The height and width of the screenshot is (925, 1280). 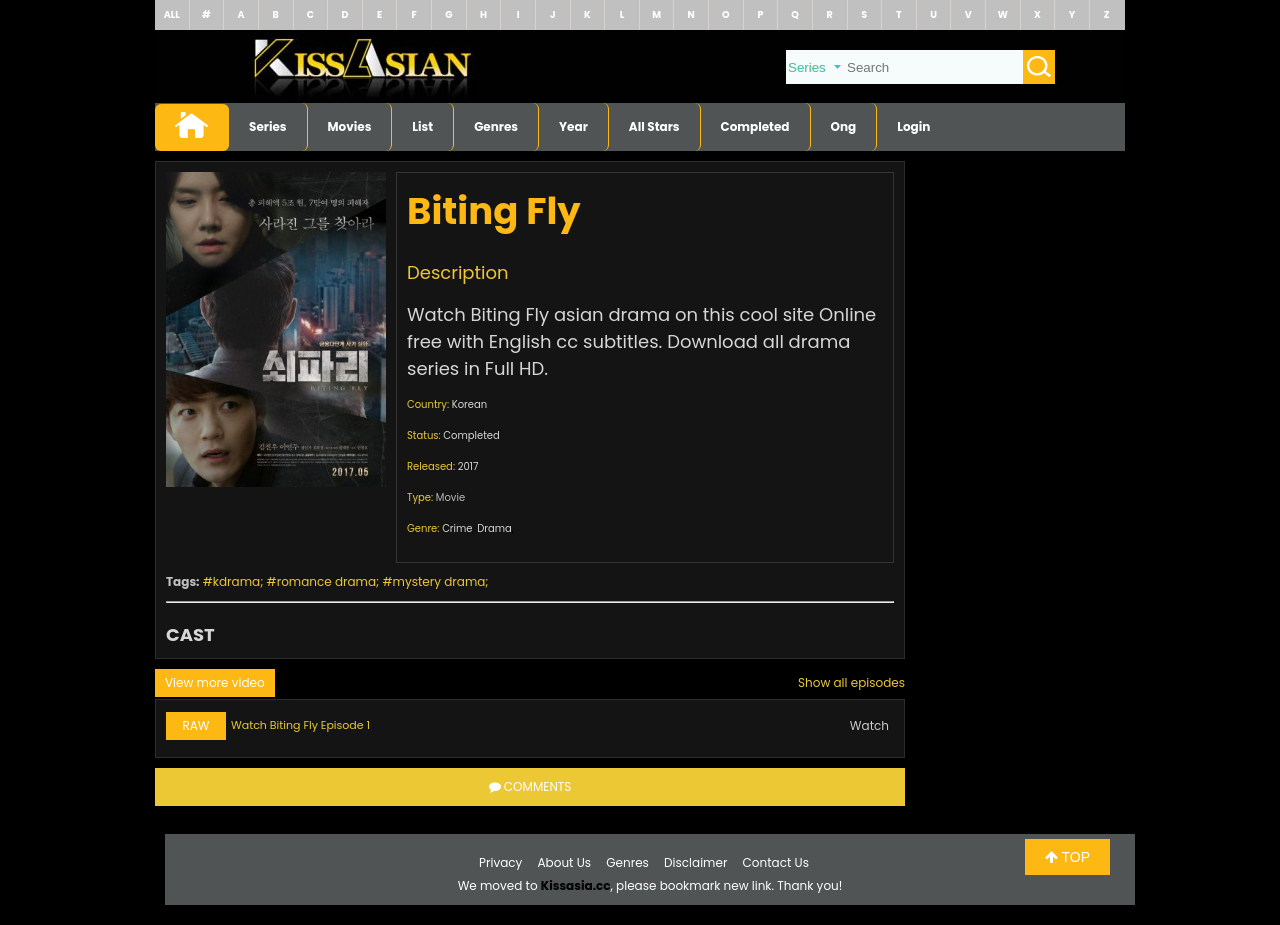 I want to click on Watch Biting Fly Episode 1, so click(x=300, y=725).